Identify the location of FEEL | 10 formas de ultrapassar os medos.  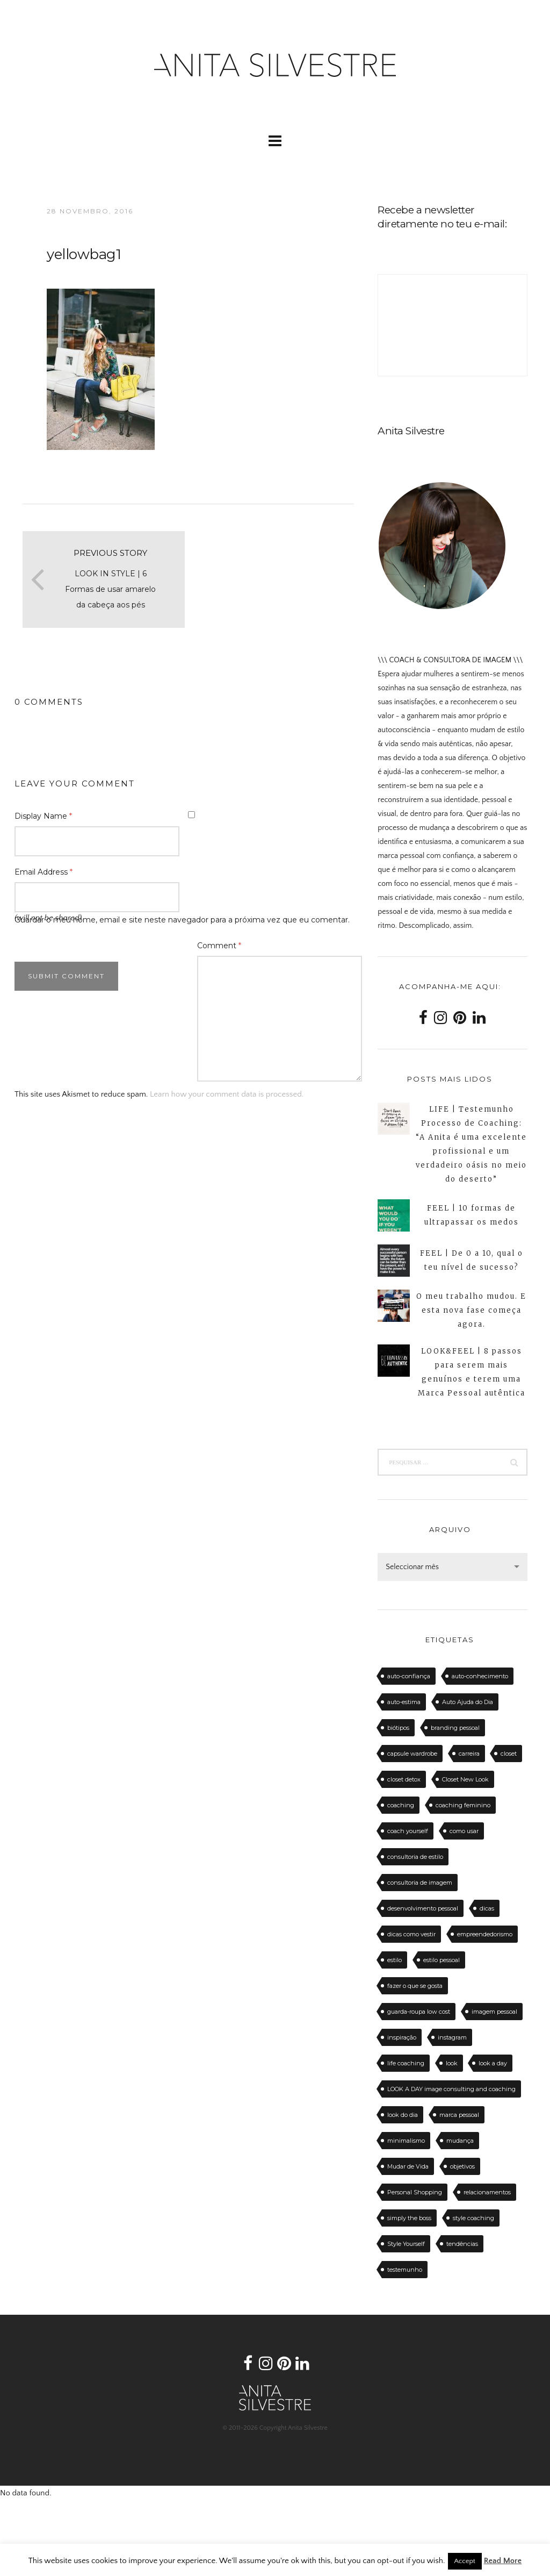
(471, 1215).